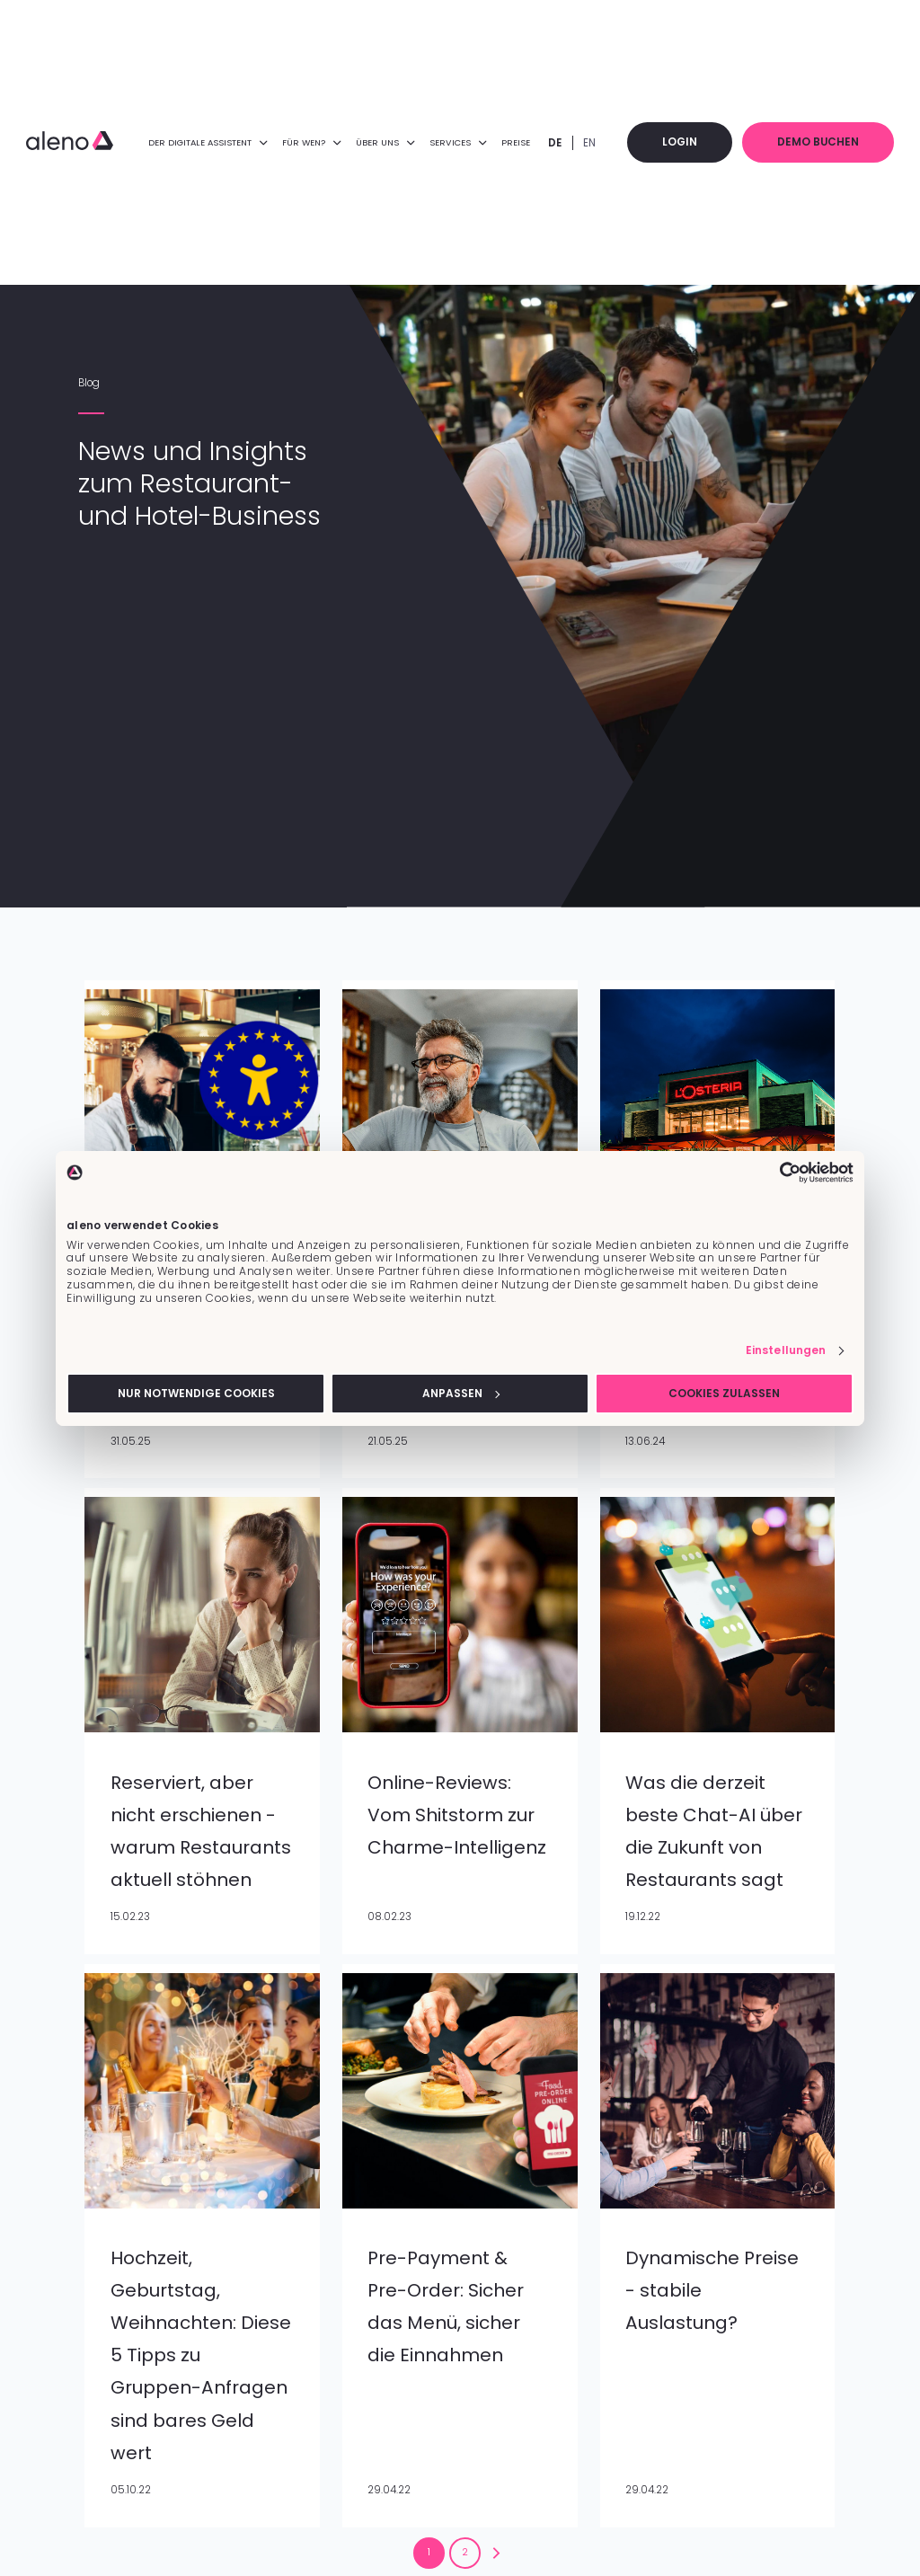 This screenshot has height=2576, width=920. What do you see at coordinates (319, 142) in the screenshot?
I see `FÜR WEN? [menuitem]` at bounding box center [319, 142].